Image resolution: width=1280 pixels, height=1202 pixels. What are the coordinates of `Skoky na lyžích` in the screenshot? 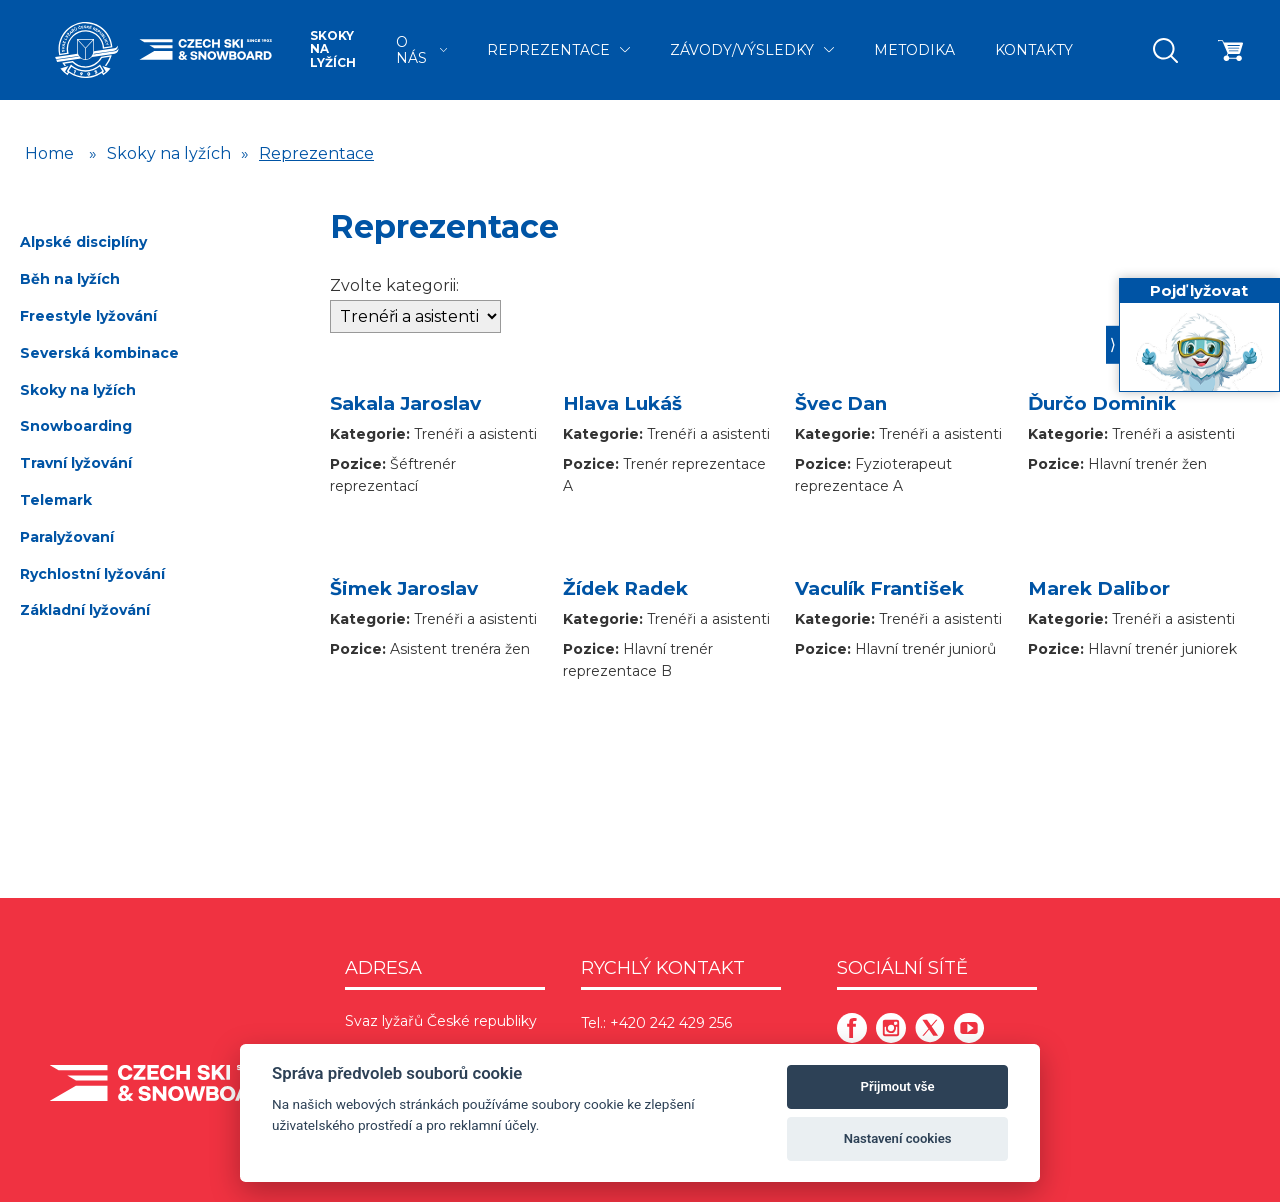 It's located at (333, 49).